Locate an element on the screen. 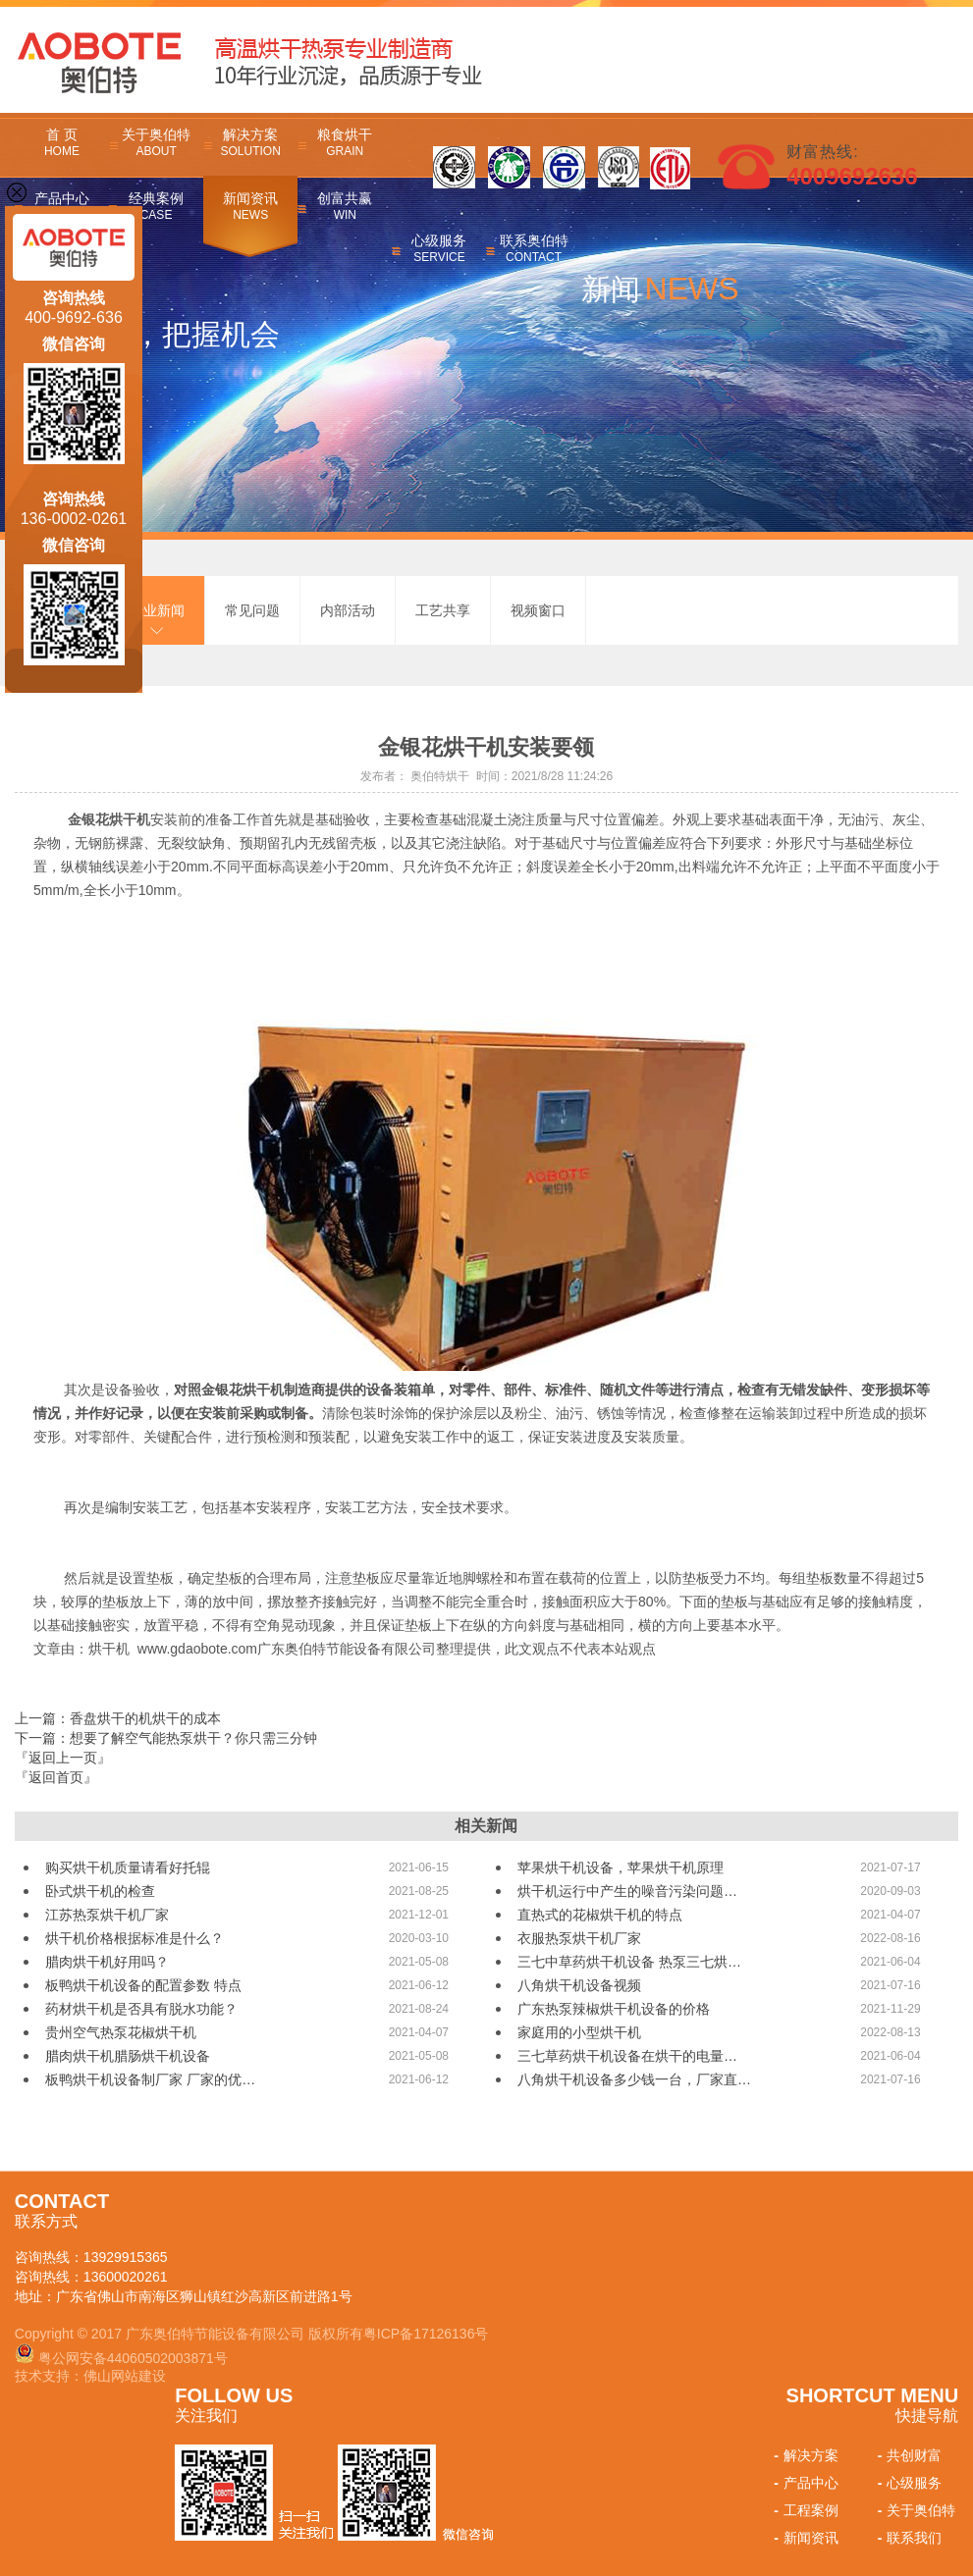 The height and width of the screenshot is (2576, 973). 工艺共享 is located at coordinates (442, 610).